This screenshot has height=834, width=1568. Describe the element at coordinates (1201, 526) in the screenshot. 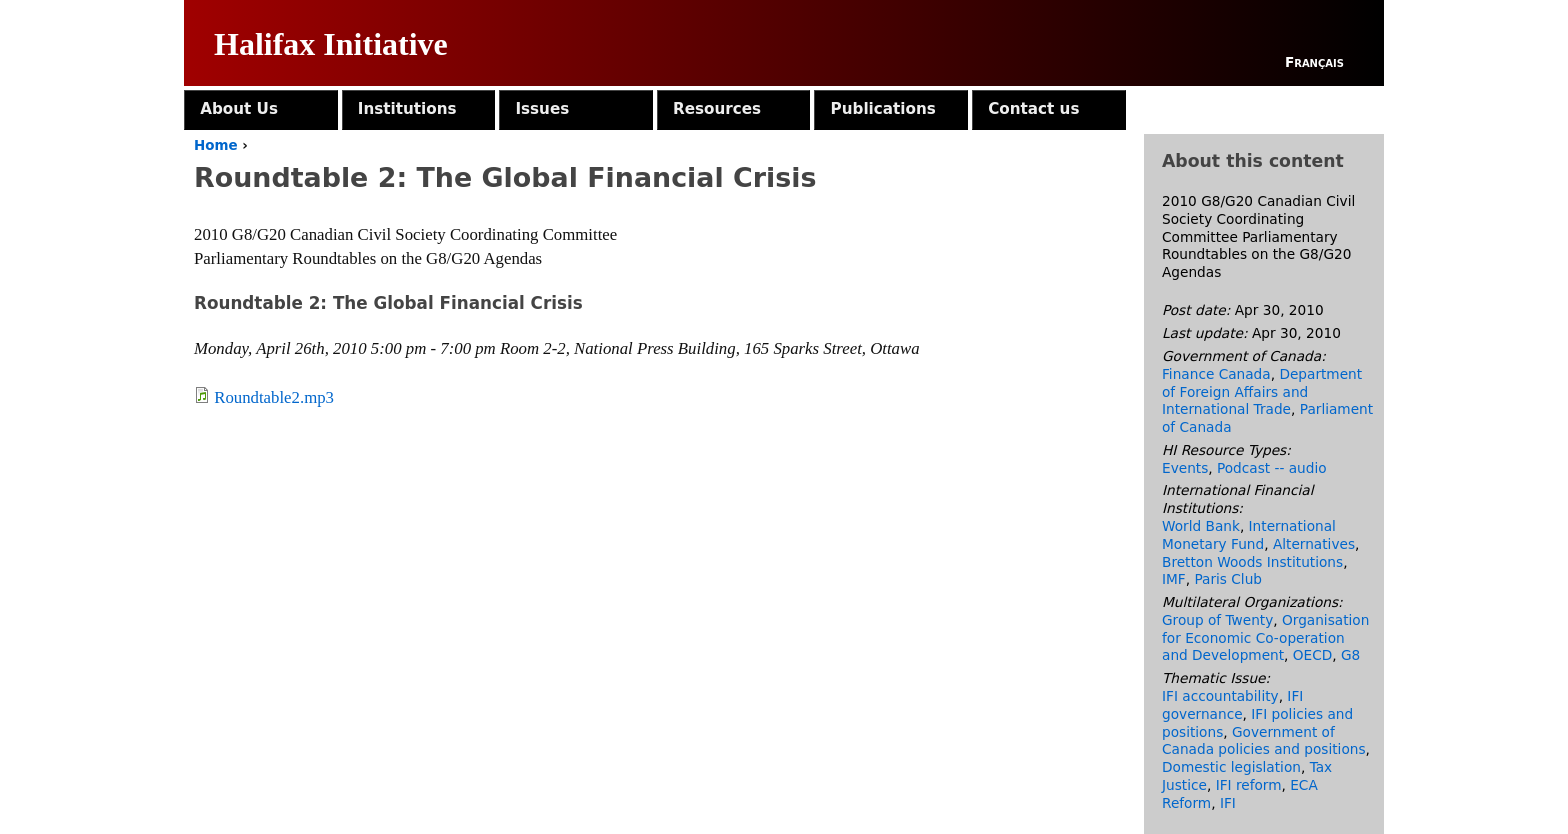

I see `World Bank` at that location.